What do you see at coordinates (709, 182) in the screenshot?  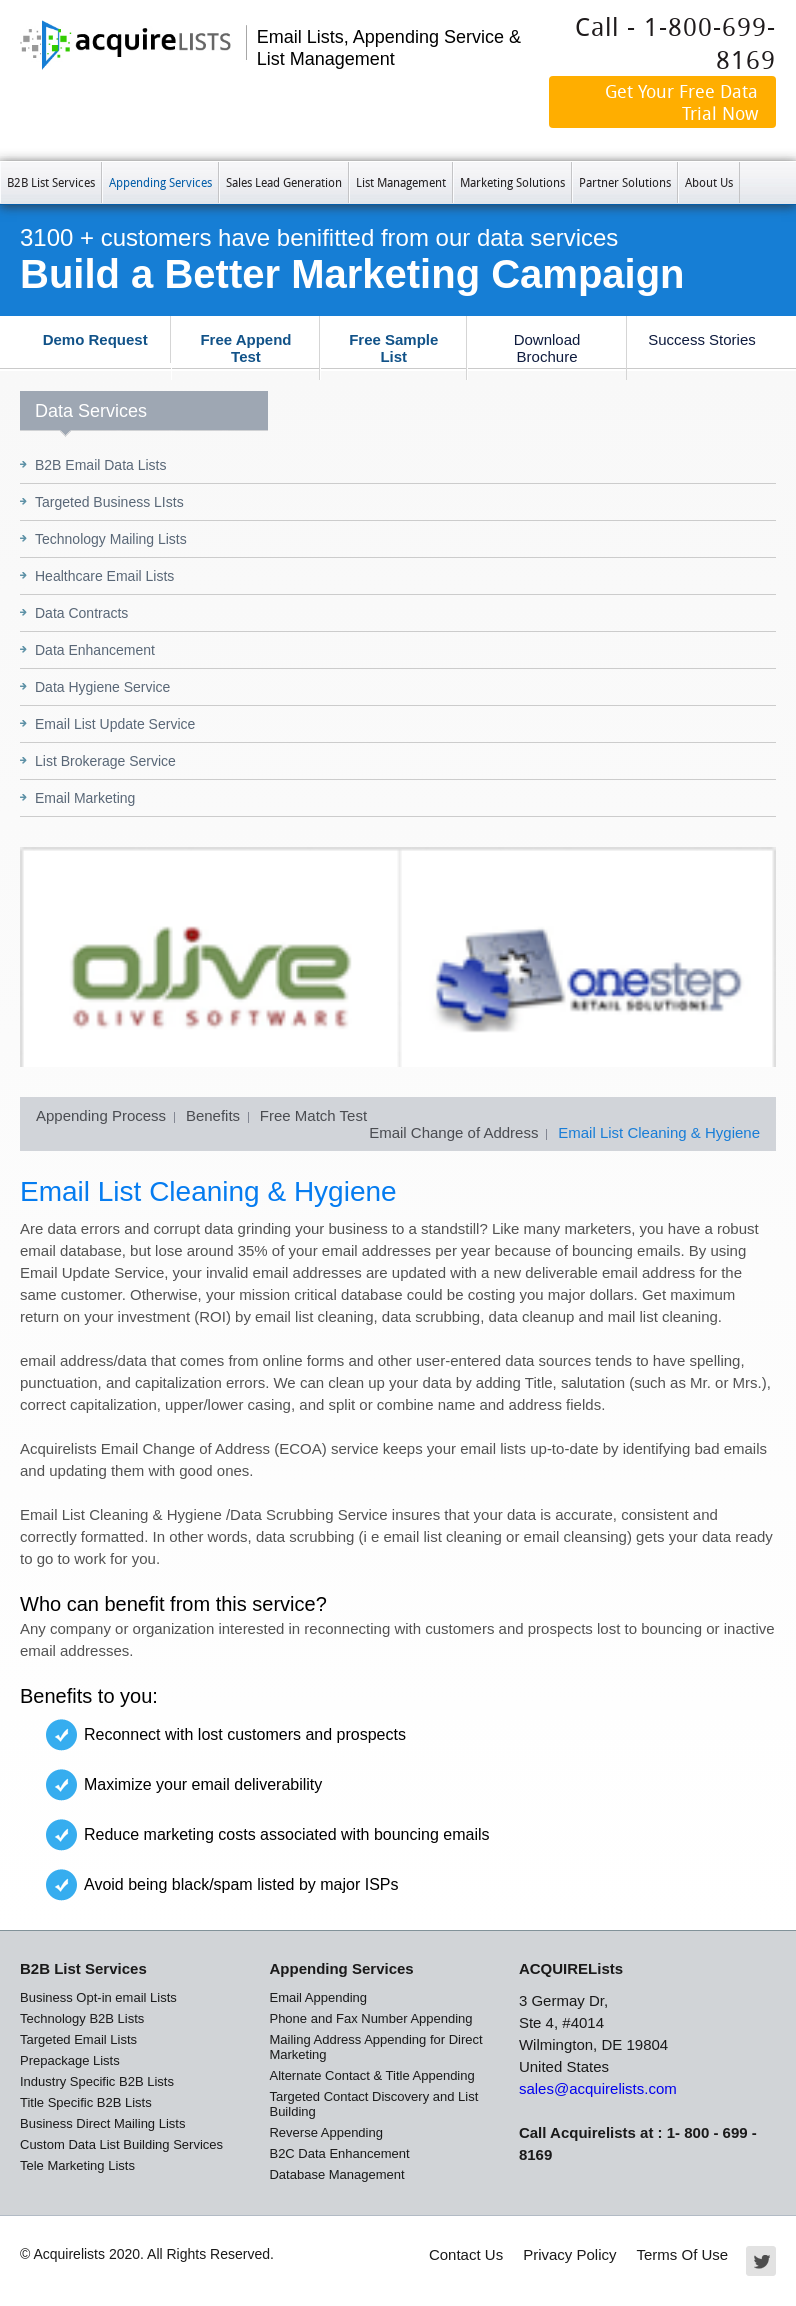 I see `About Us` at bounding box center [709, 182].